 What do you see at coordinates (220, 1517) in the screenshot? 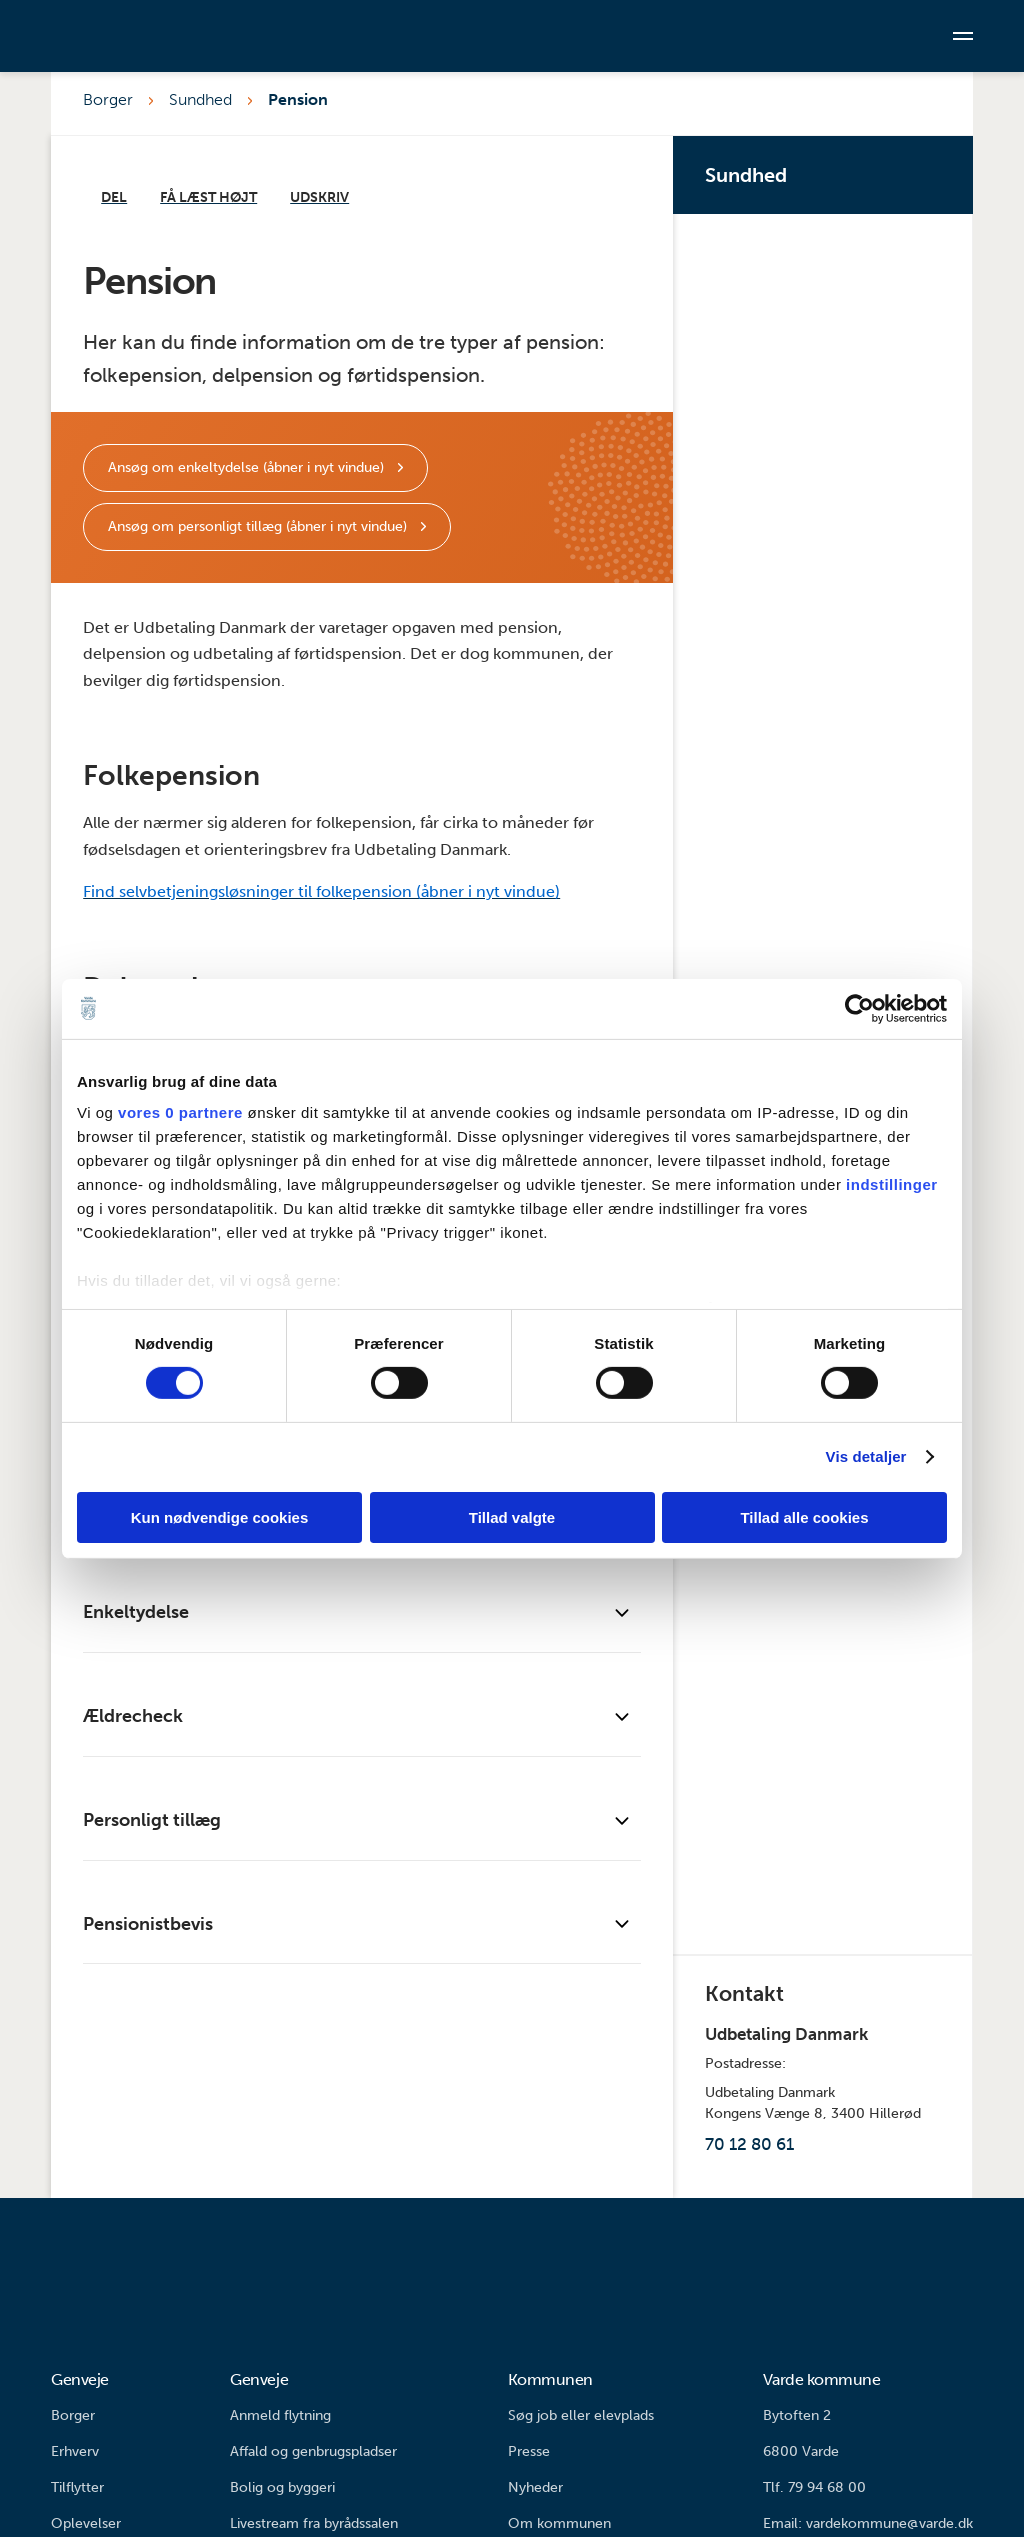
I see `Kun nødvendige cookies` at bounding box center [220, 1517].